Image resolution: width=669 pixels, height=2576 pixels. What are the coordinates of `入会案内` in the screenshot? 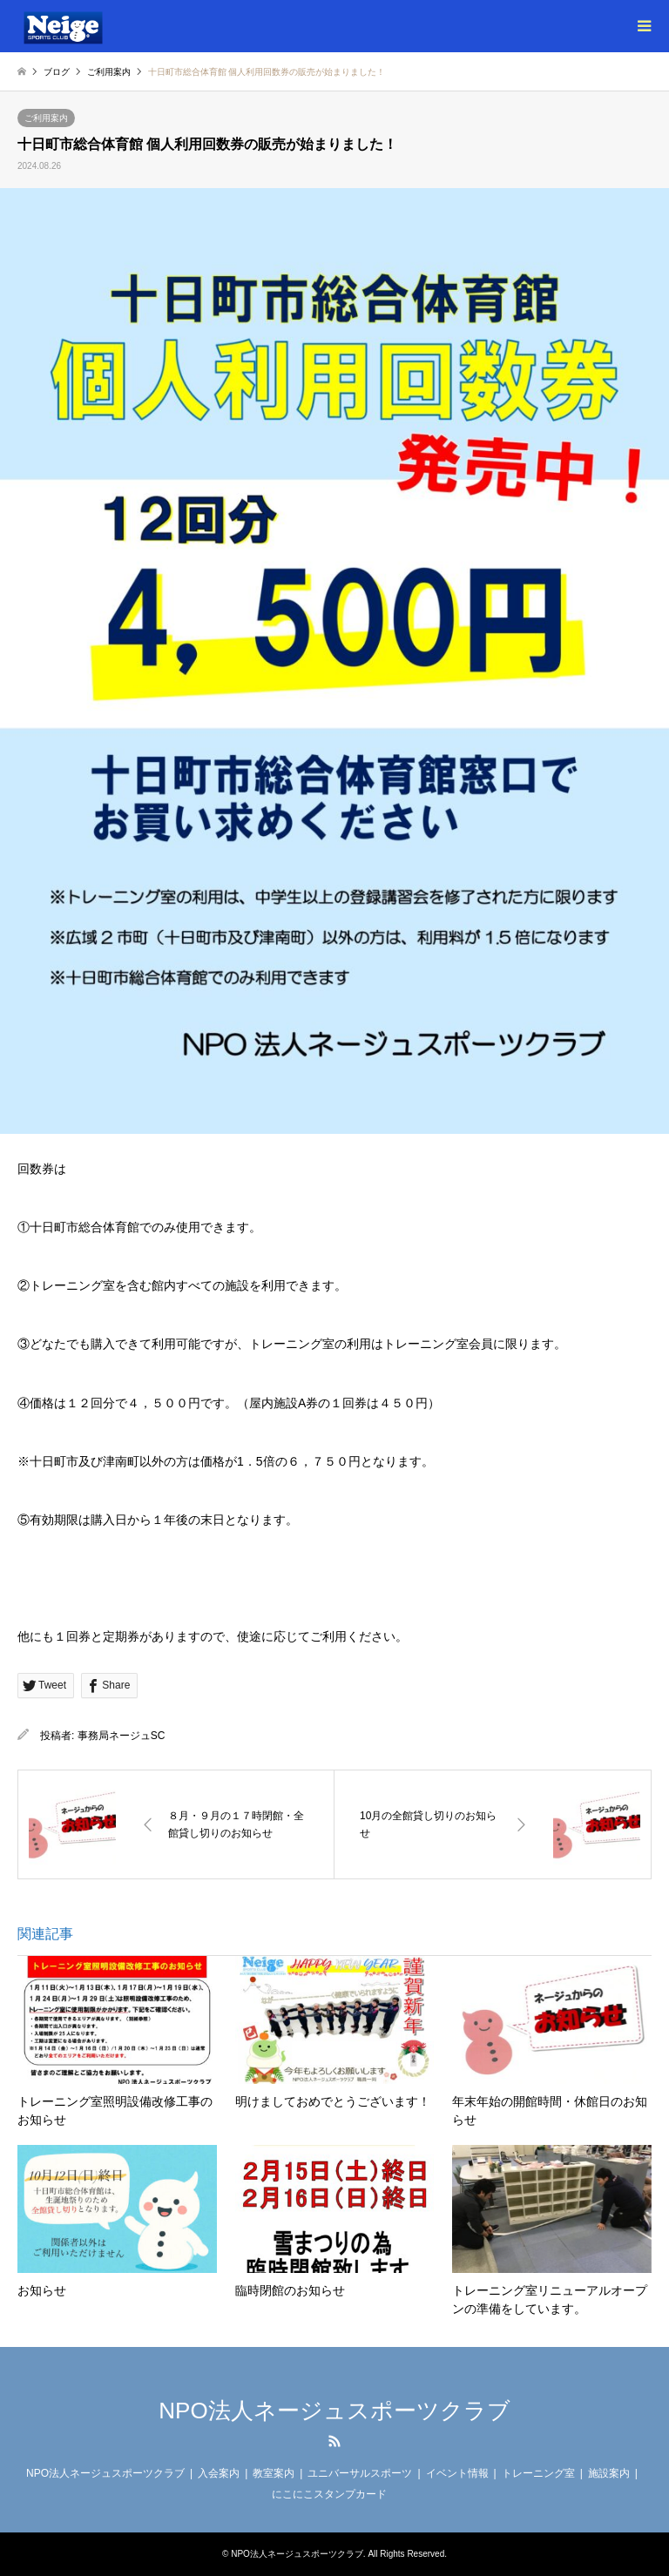 It's located at (219, 2473).